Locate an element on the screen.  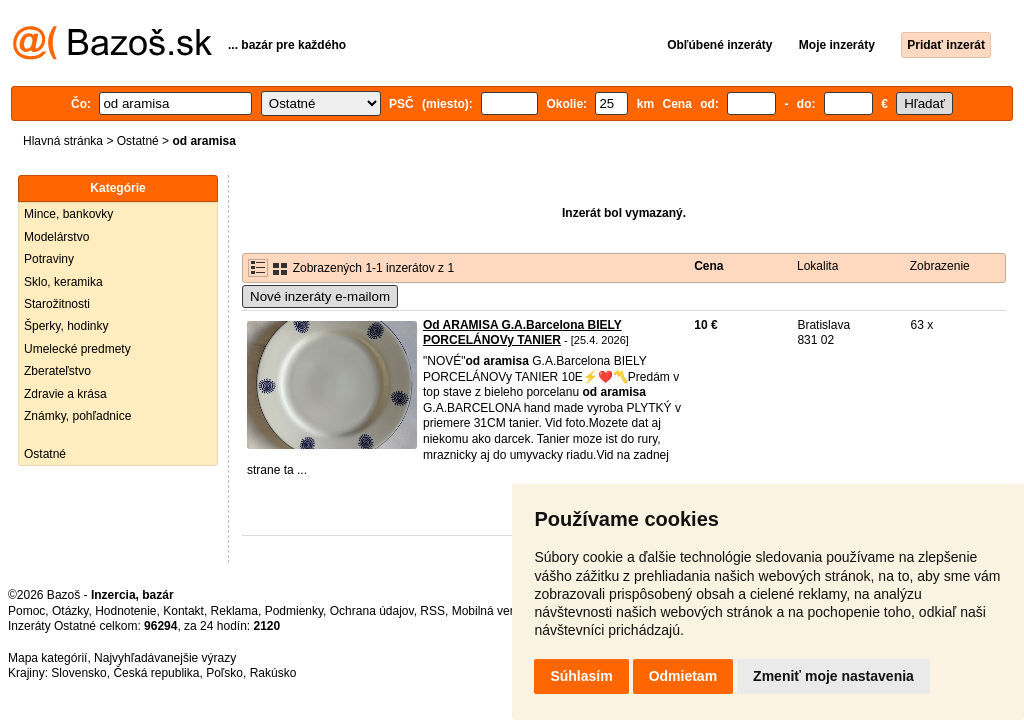
Známky, pohľadnice is located at coordinates (77, 416).